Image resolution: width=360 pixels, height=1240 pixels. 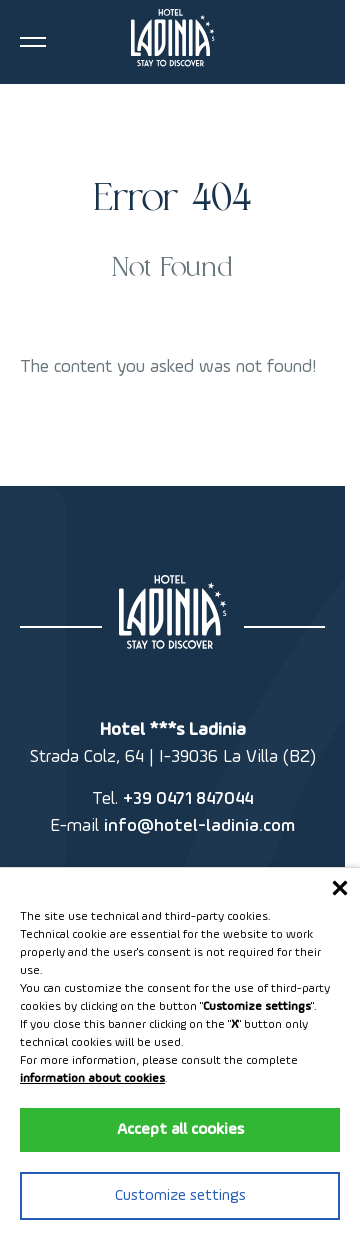 I want to click on +39 0471 847044, so click(x=188, y=799).